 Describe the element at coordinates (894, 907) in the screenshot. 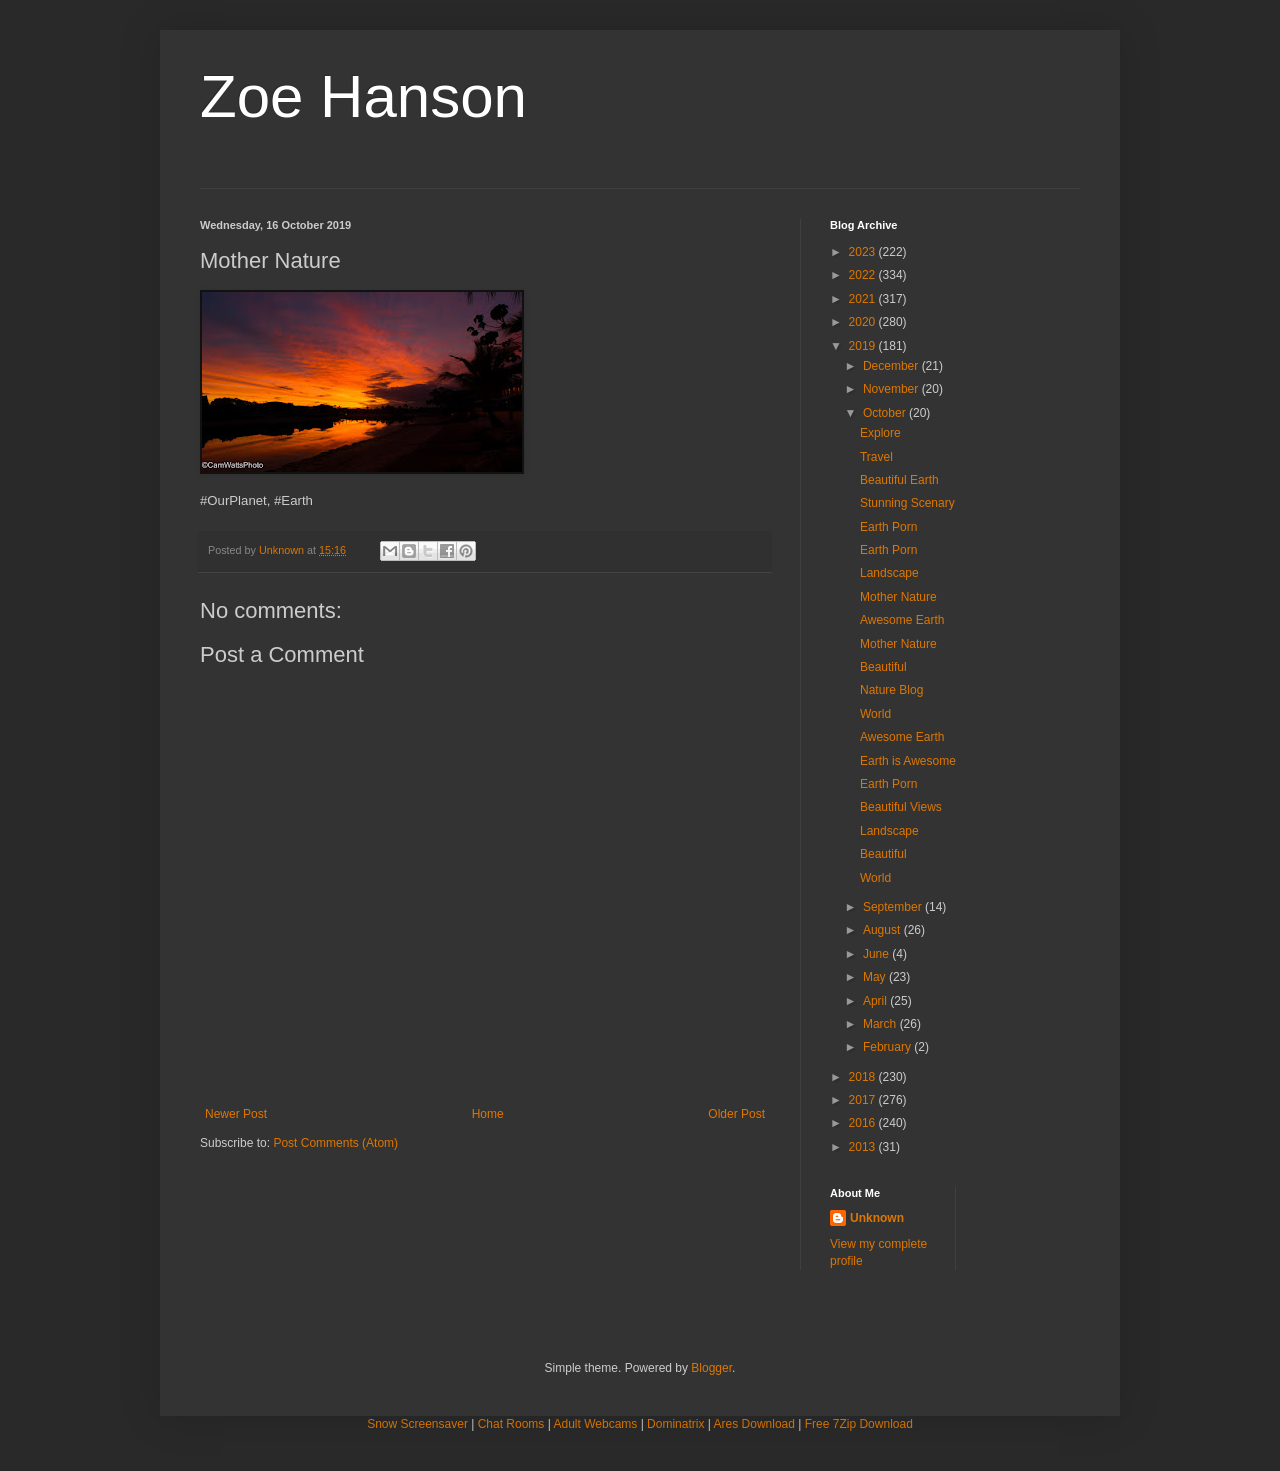

I see `September` at that location.